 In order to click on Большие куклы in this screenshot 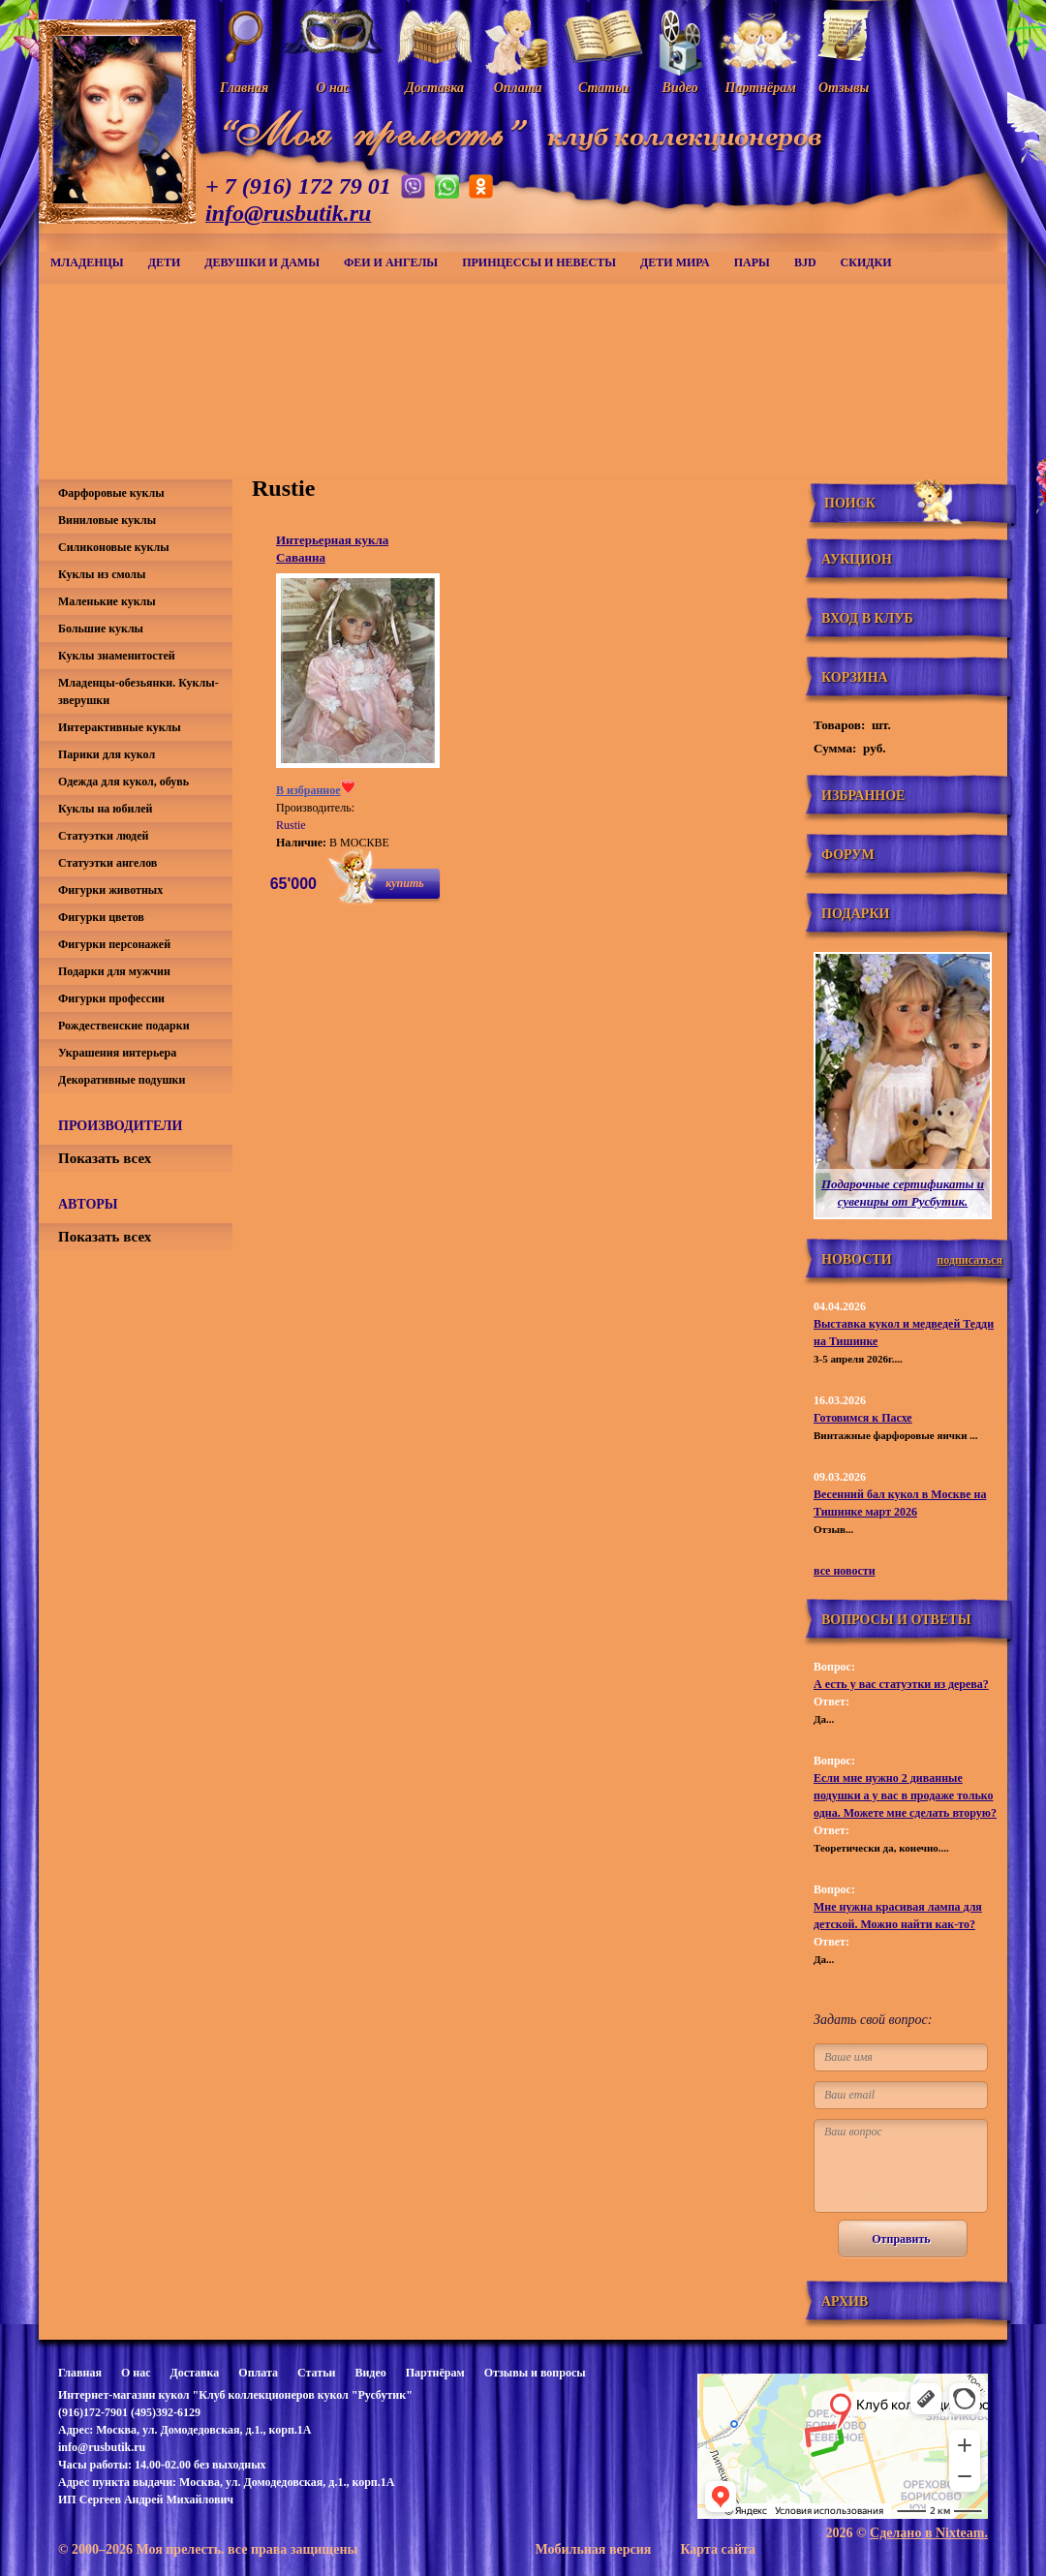, I will do `click(100, 628)`.